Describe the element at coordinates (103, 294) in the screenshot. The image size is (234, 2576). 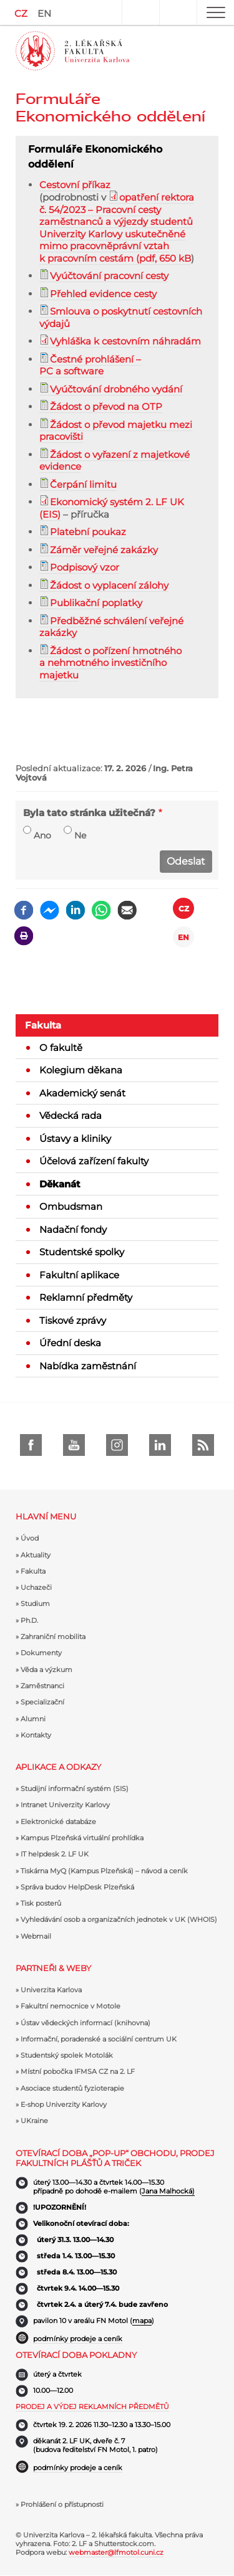
I see `Přehled evidence cesty` at that location.